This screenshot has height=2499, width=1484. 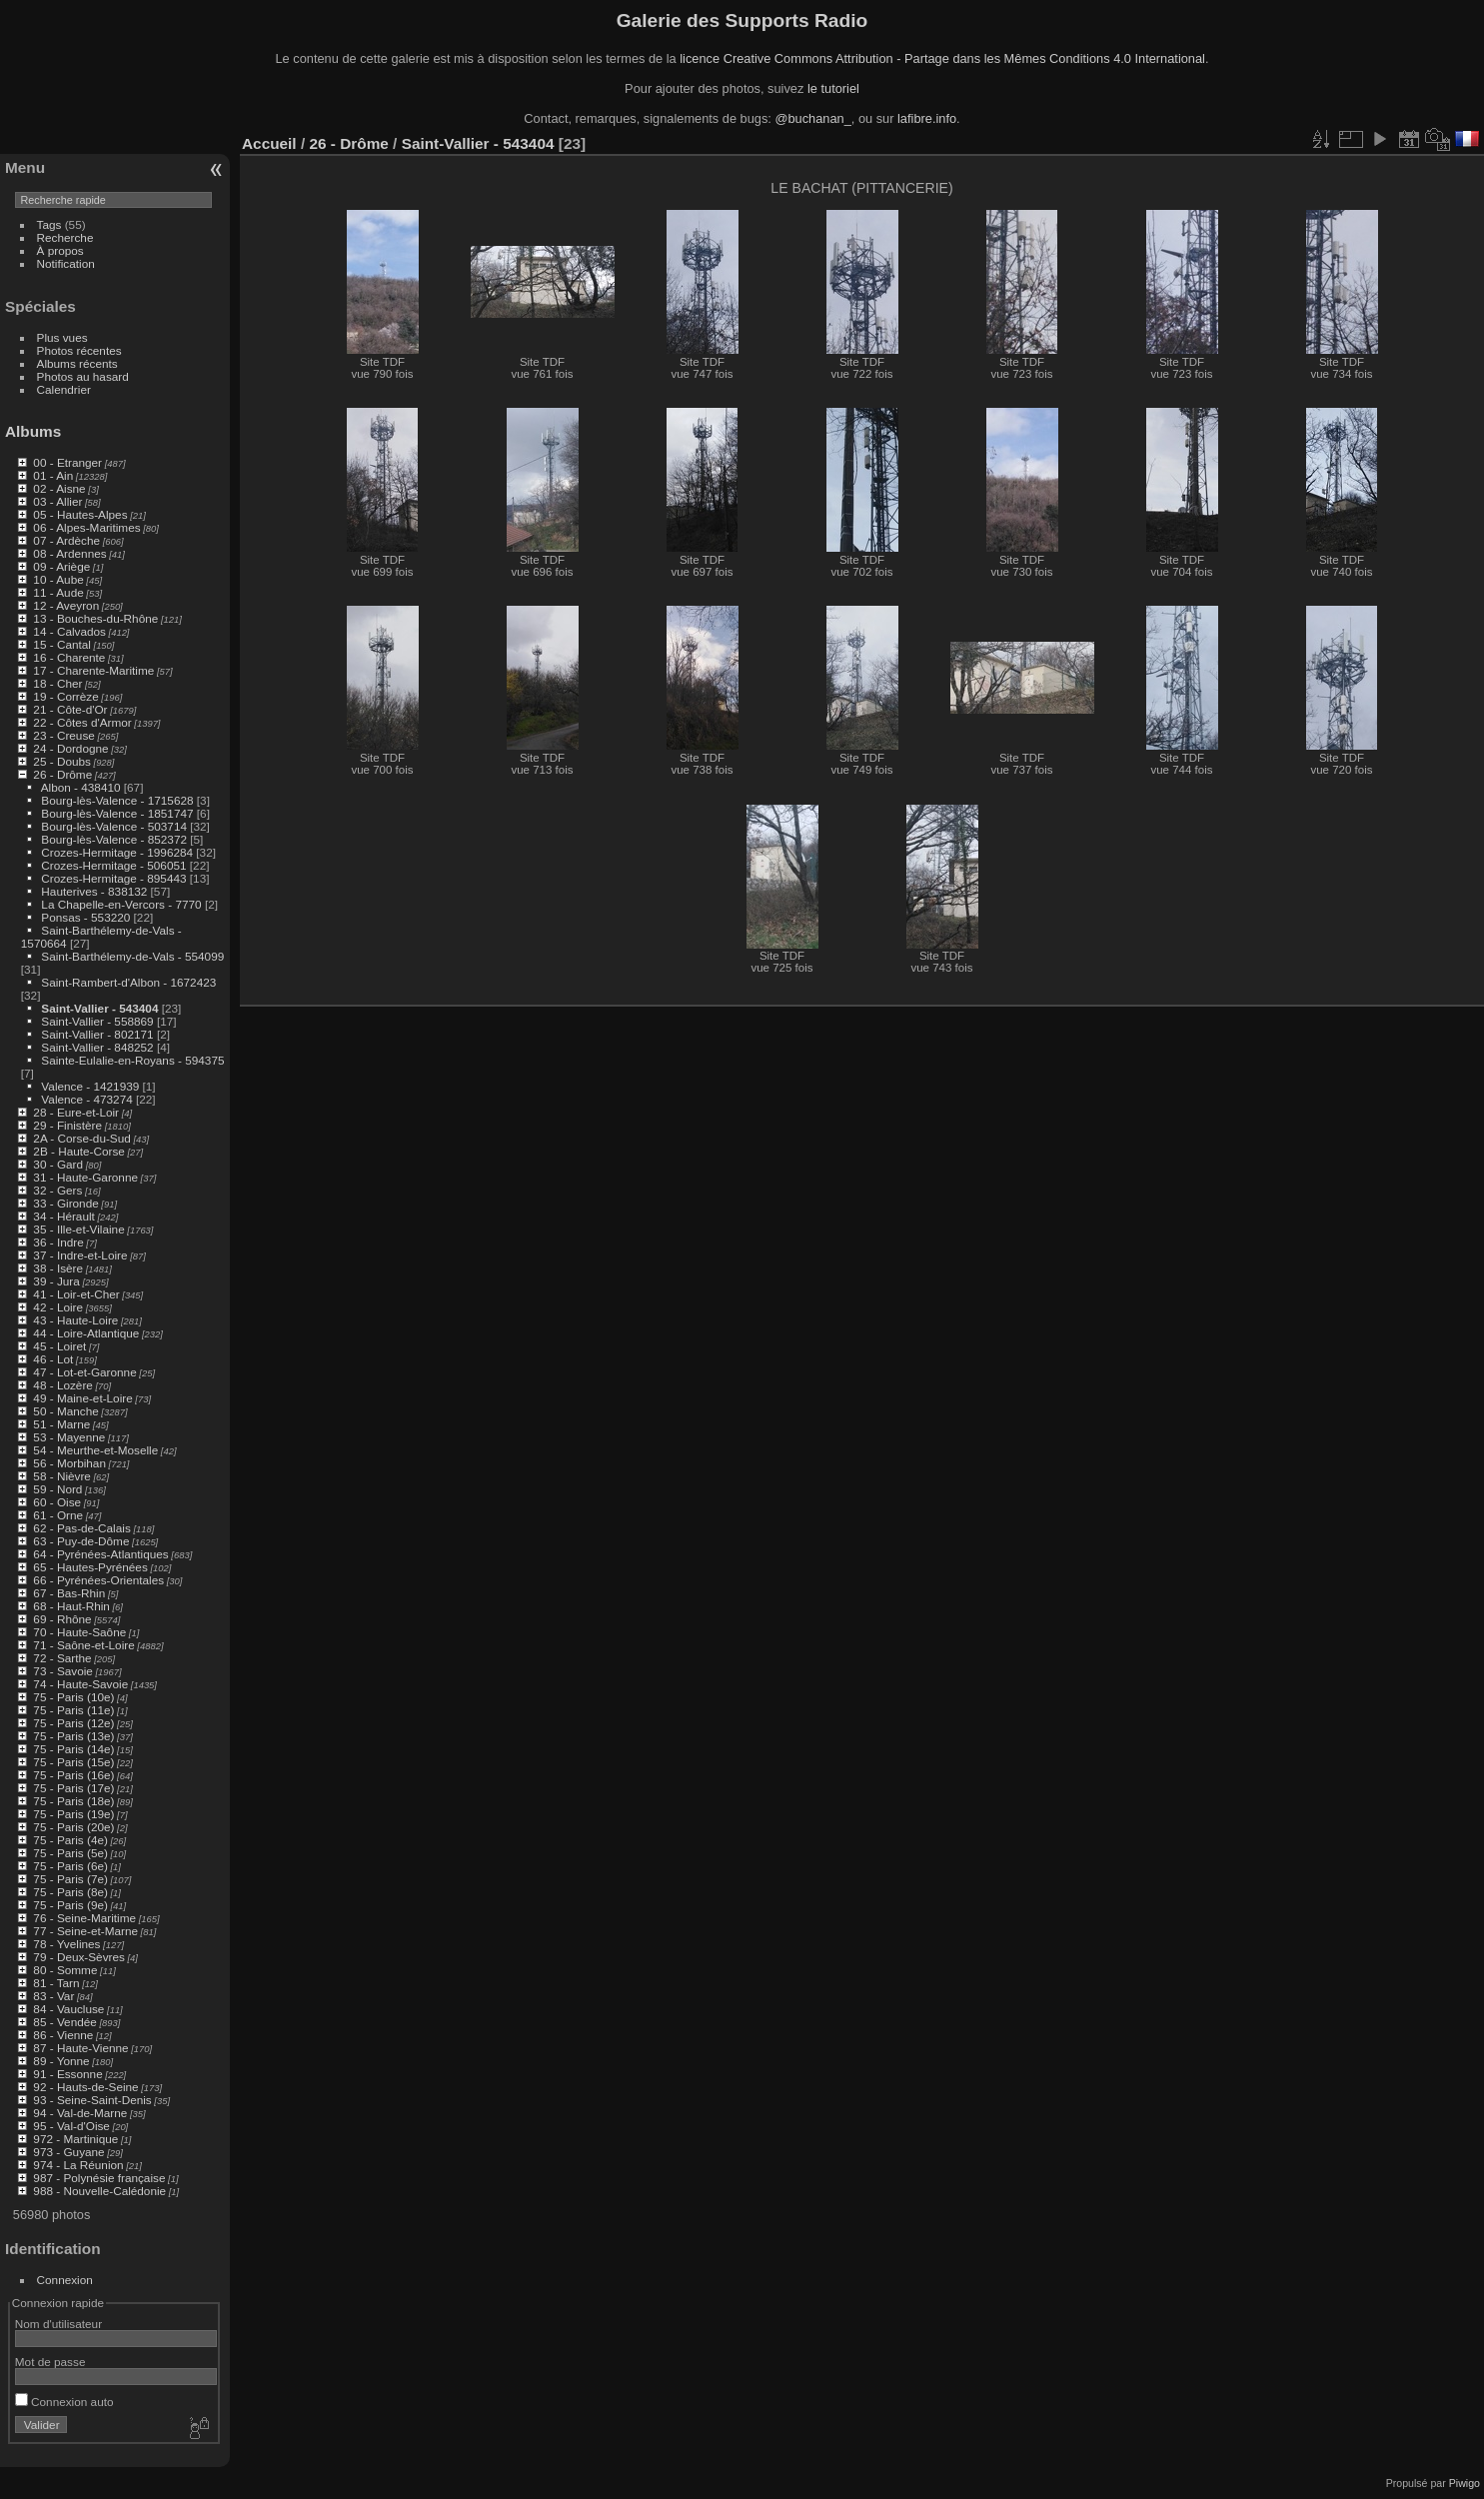 What do you see at coordinates (83, 376) in the screenshot?
I see `Photos au hasard` at bounding box center [83, 376].